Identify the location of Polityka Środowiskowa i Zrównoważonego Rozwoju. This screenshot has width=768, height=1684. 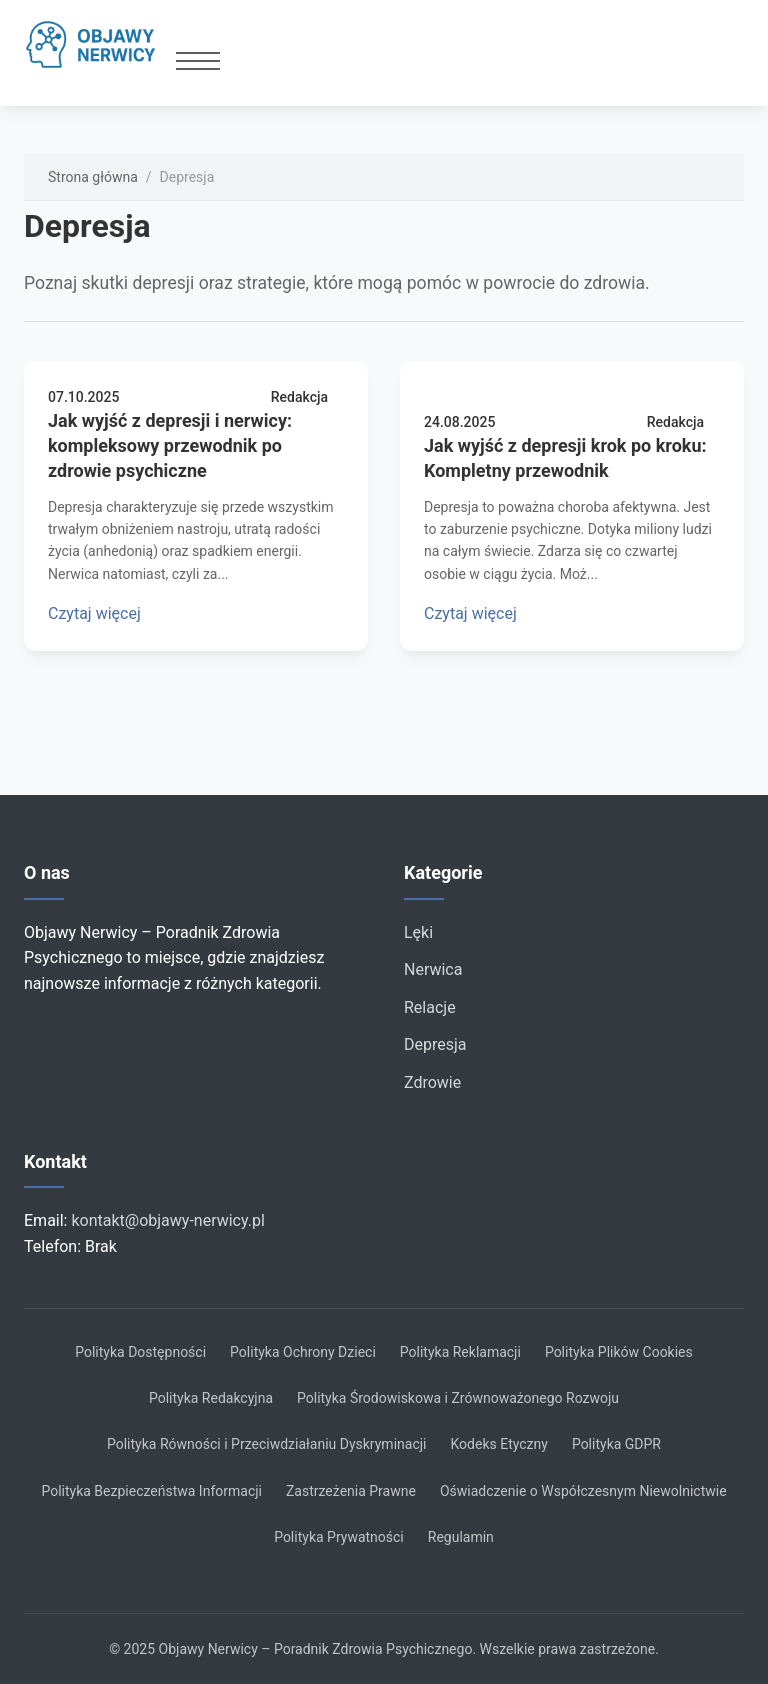
(458, 1398).